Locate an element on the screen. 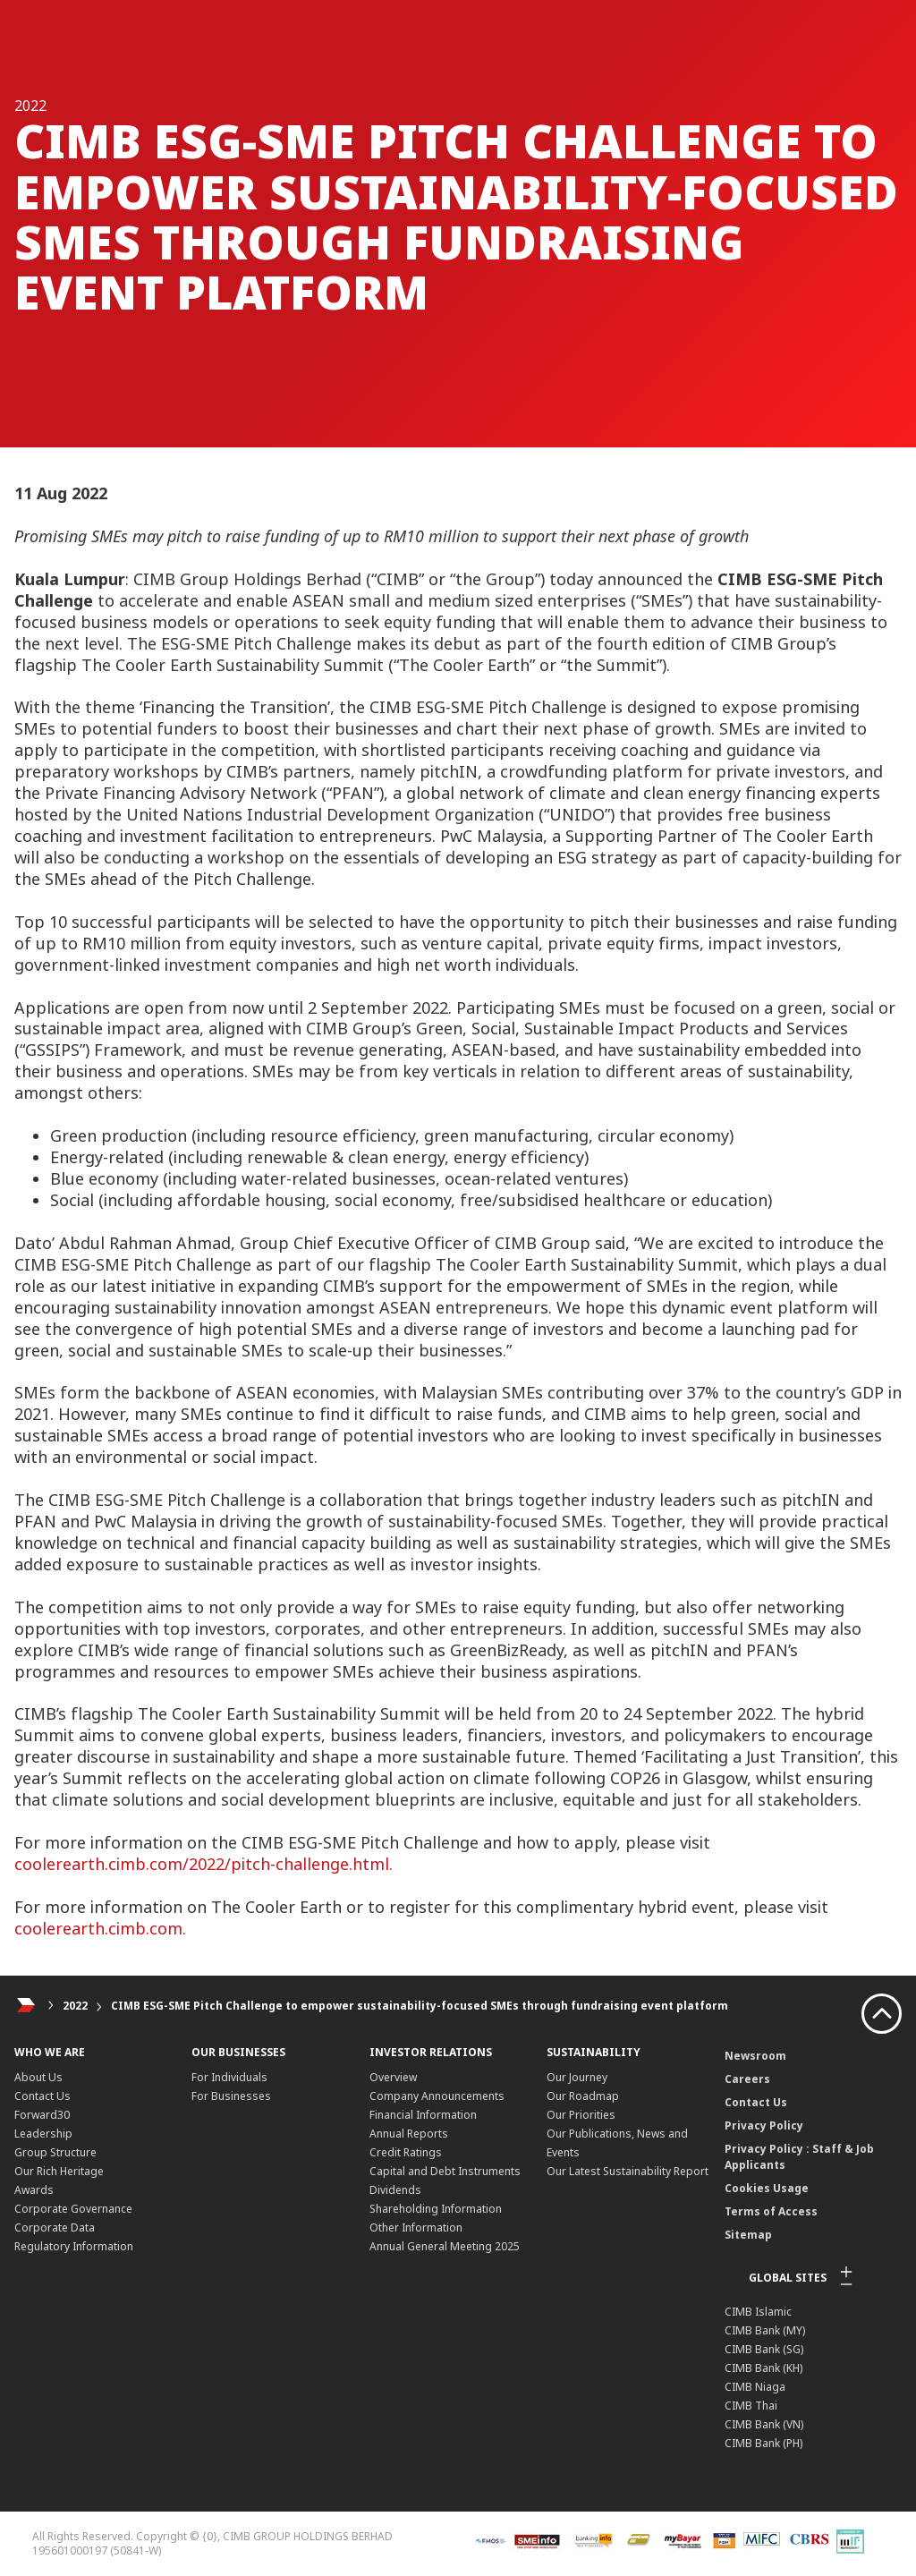 The image size is (916, 2576). Sitemap is located at coordinates (748, 2234).